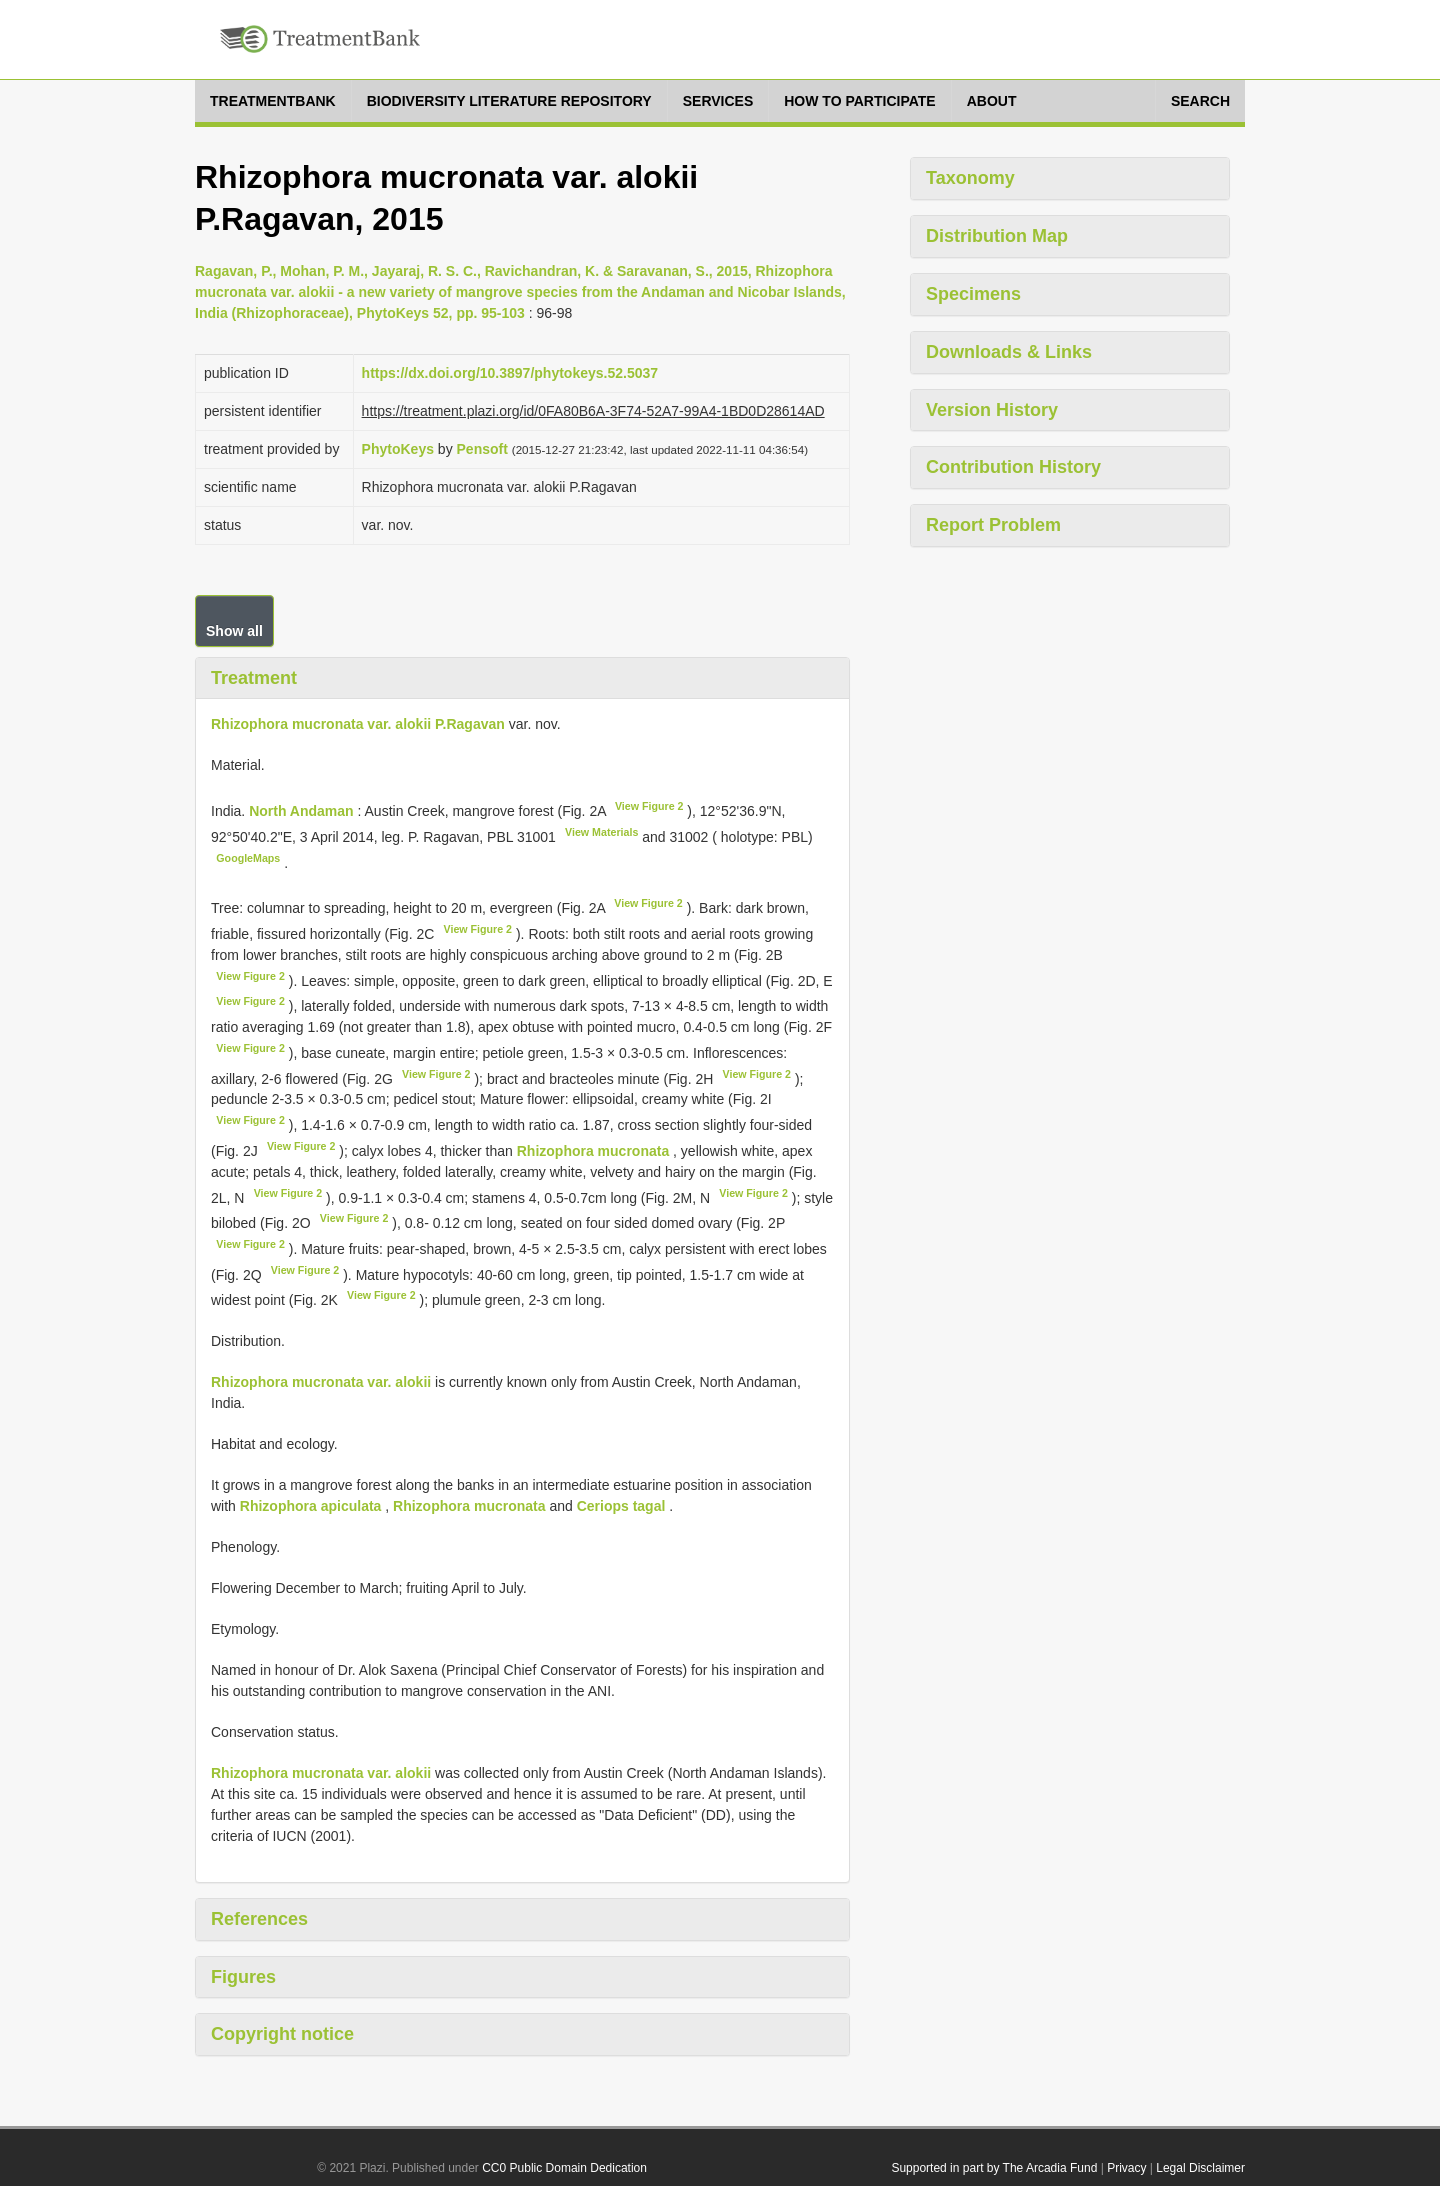 This screenshot has height=2186, width=1440. Describe the element at coordinates (621, 1506) in the screenshot. I see `Ceriops tagal` at that location.